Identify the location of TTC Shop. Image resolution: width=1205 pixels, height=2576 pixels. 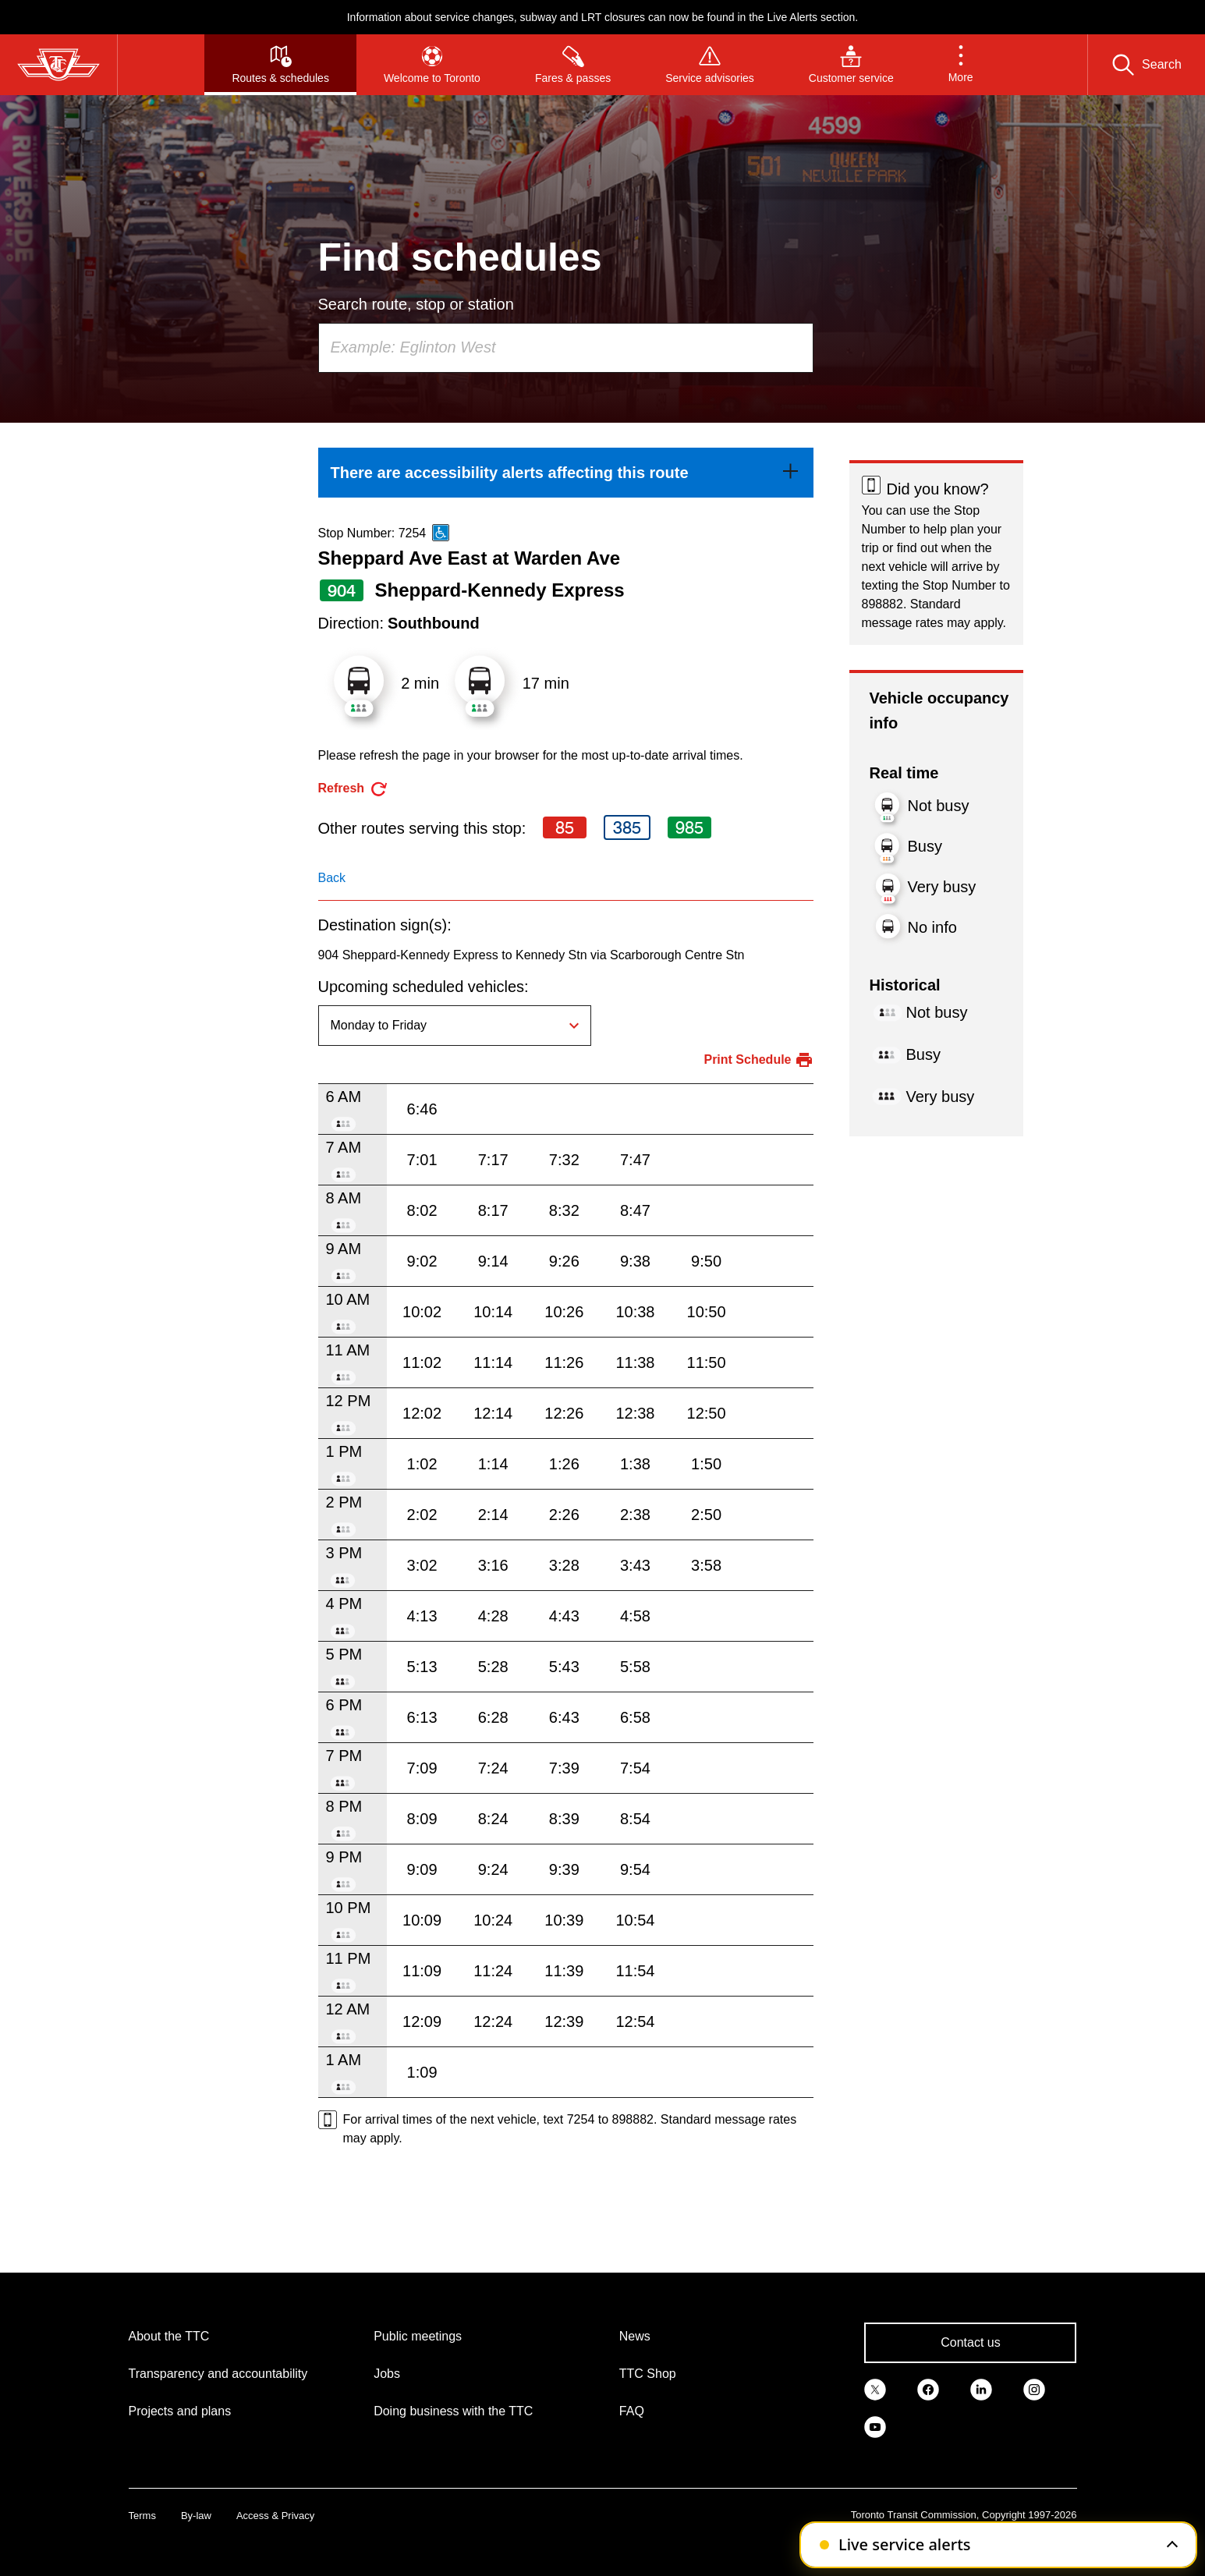
(647, 2373).